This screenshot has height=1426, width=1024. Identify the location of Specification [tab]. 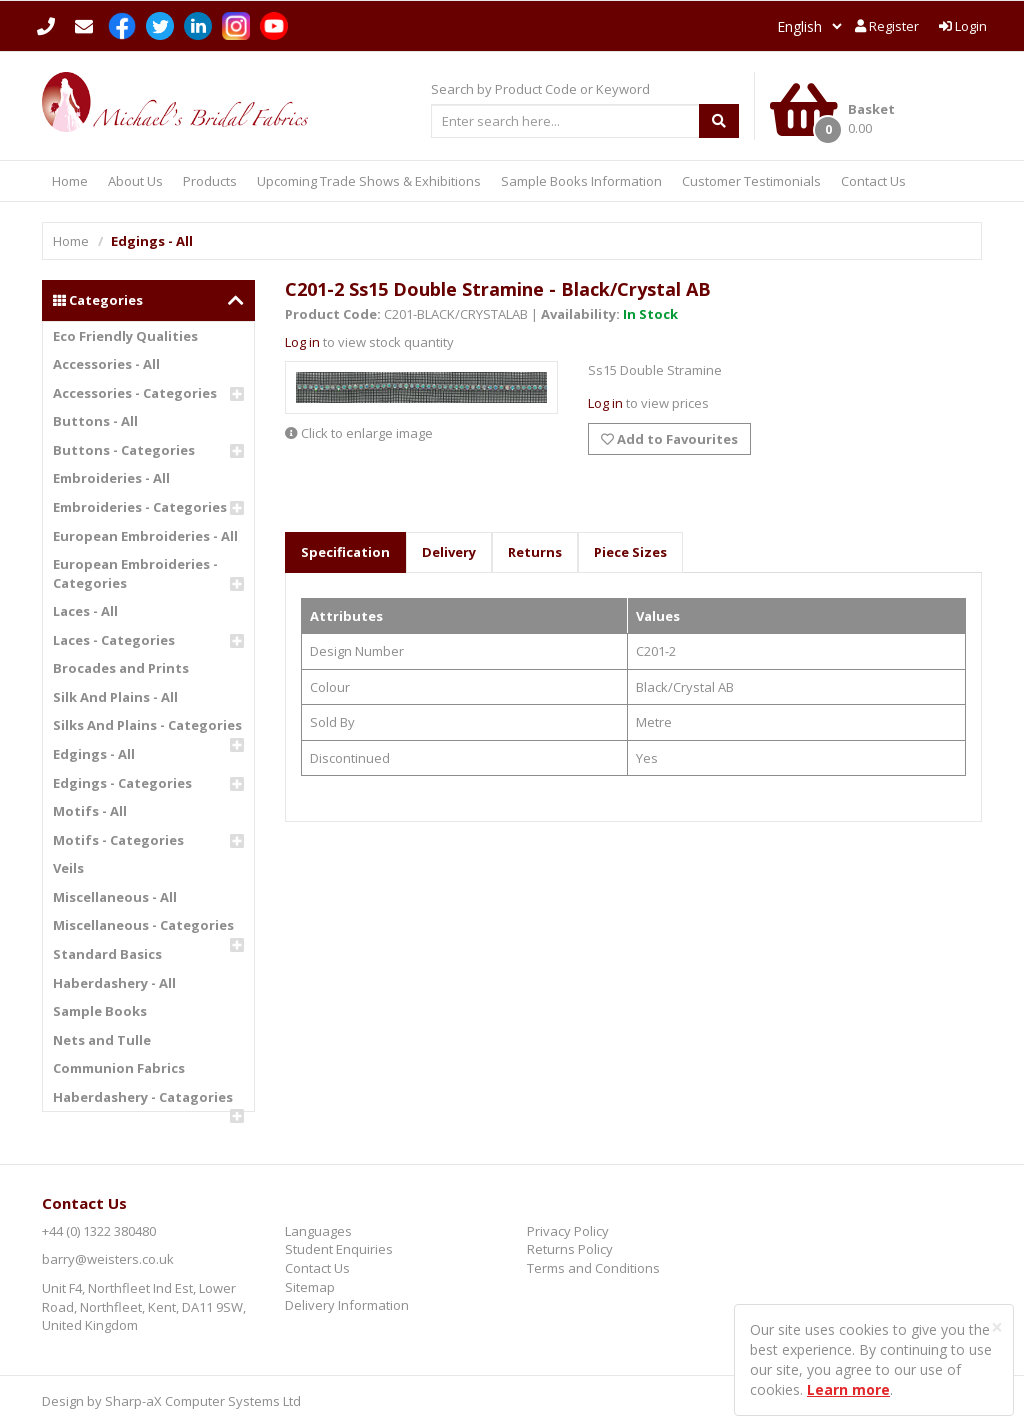
(345, 552).